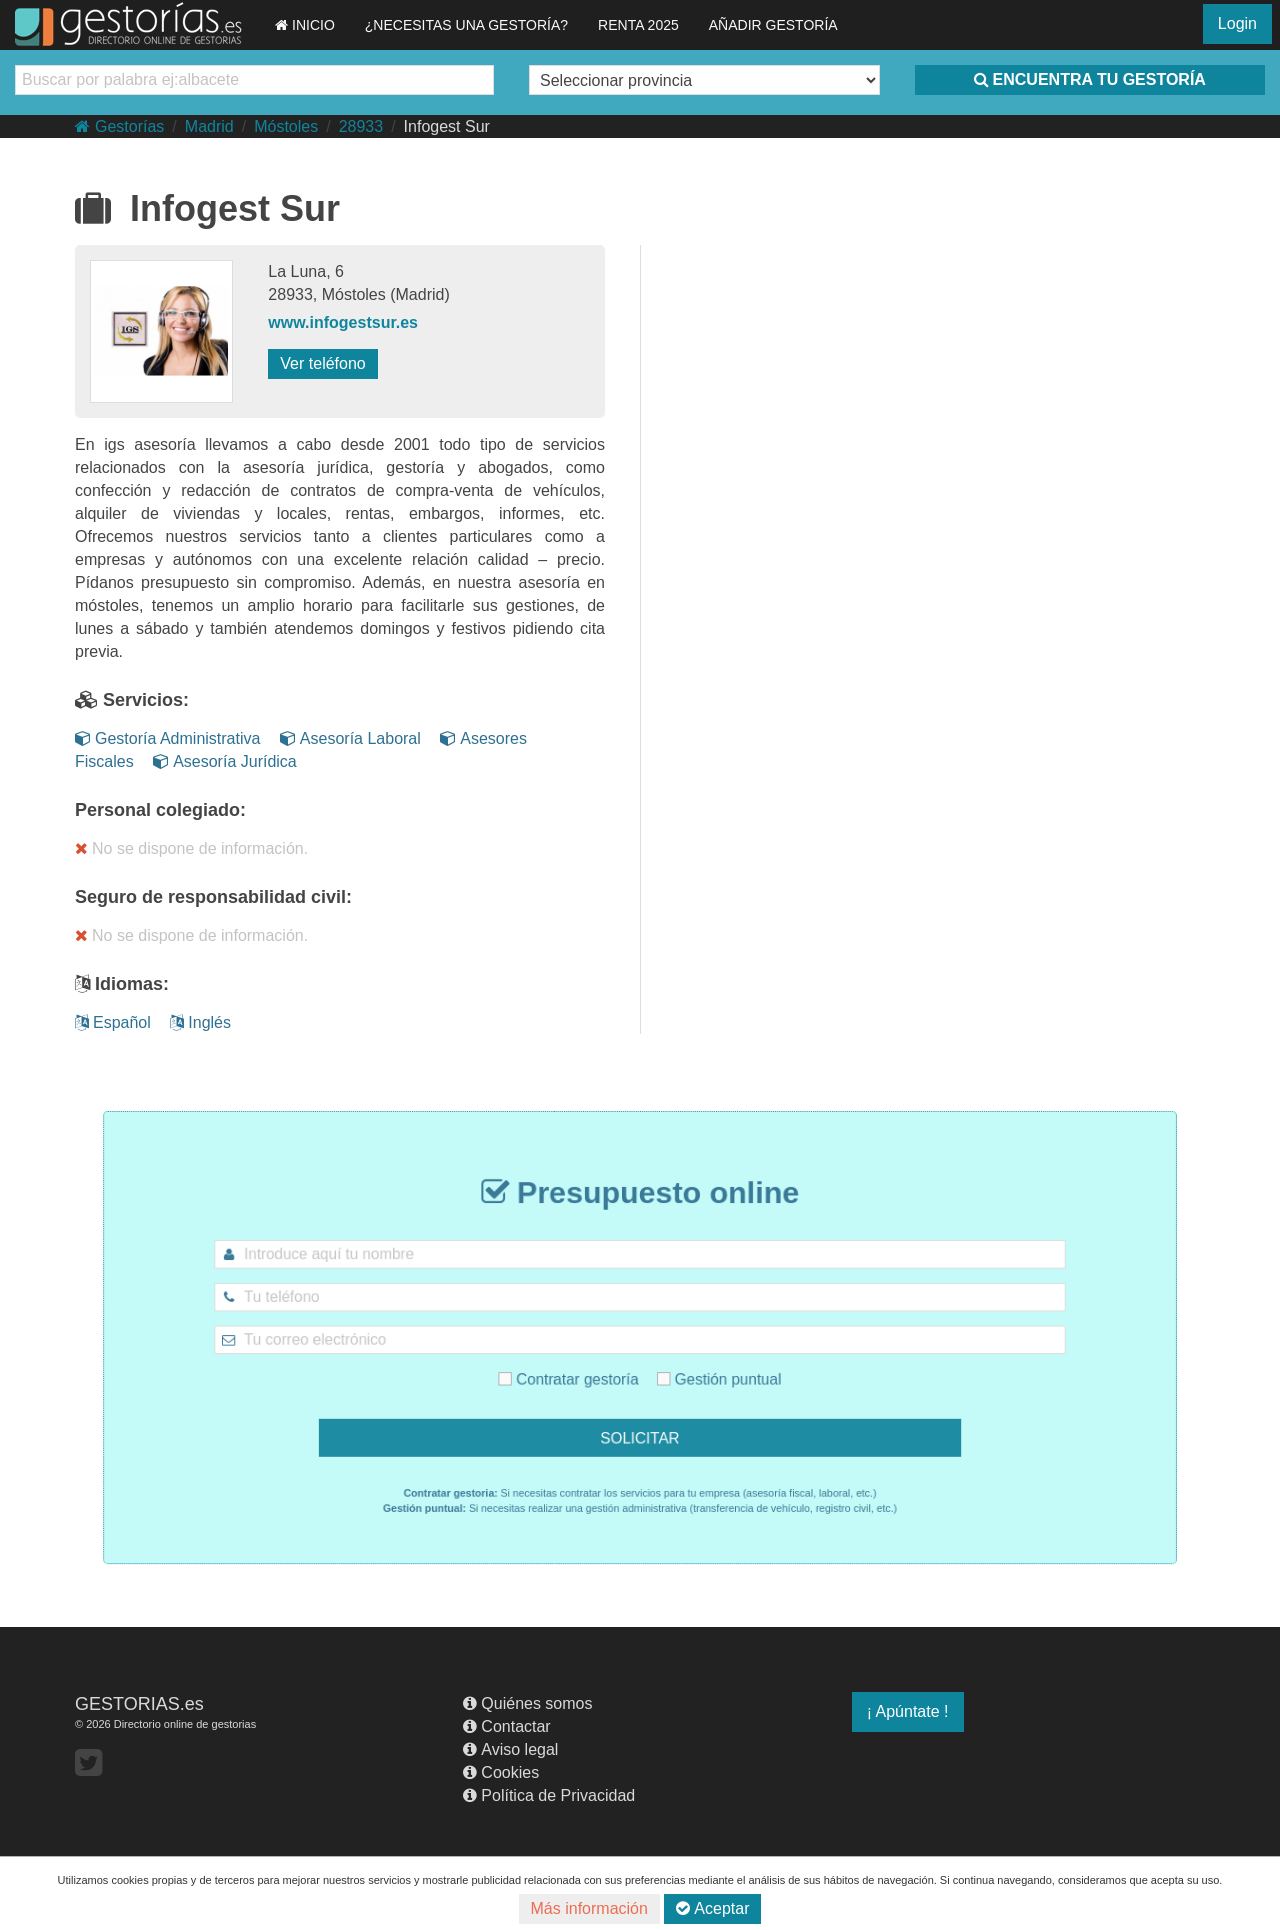  I want to click on Login, so click(1237, 23).